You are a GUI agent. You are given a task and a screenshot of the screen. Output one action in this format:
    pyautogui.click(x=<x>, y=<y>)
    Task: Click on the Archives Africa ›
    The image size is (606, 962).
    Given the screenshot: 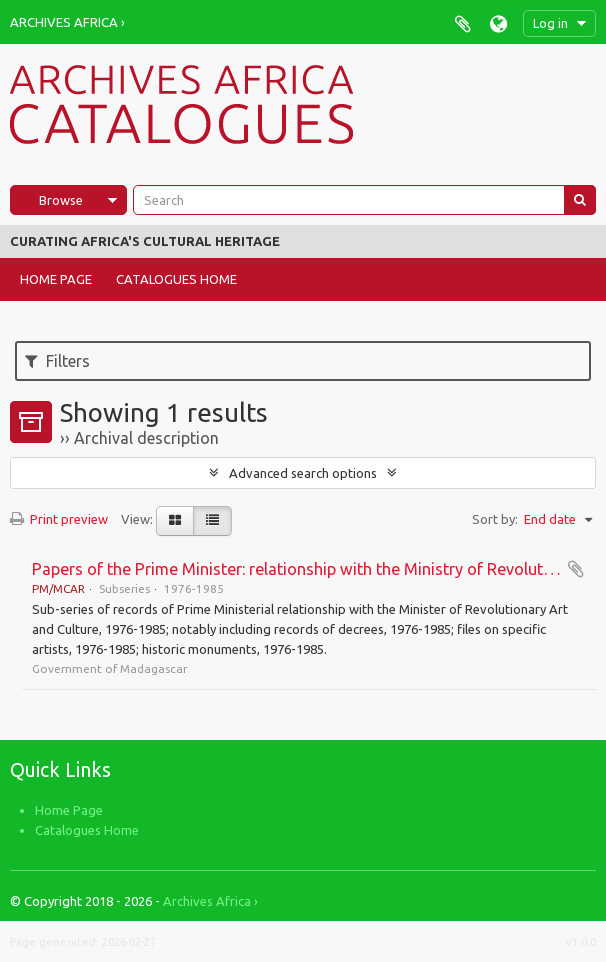 What is the action you would take?
    pyautogui.click(x=67, y=22)
    